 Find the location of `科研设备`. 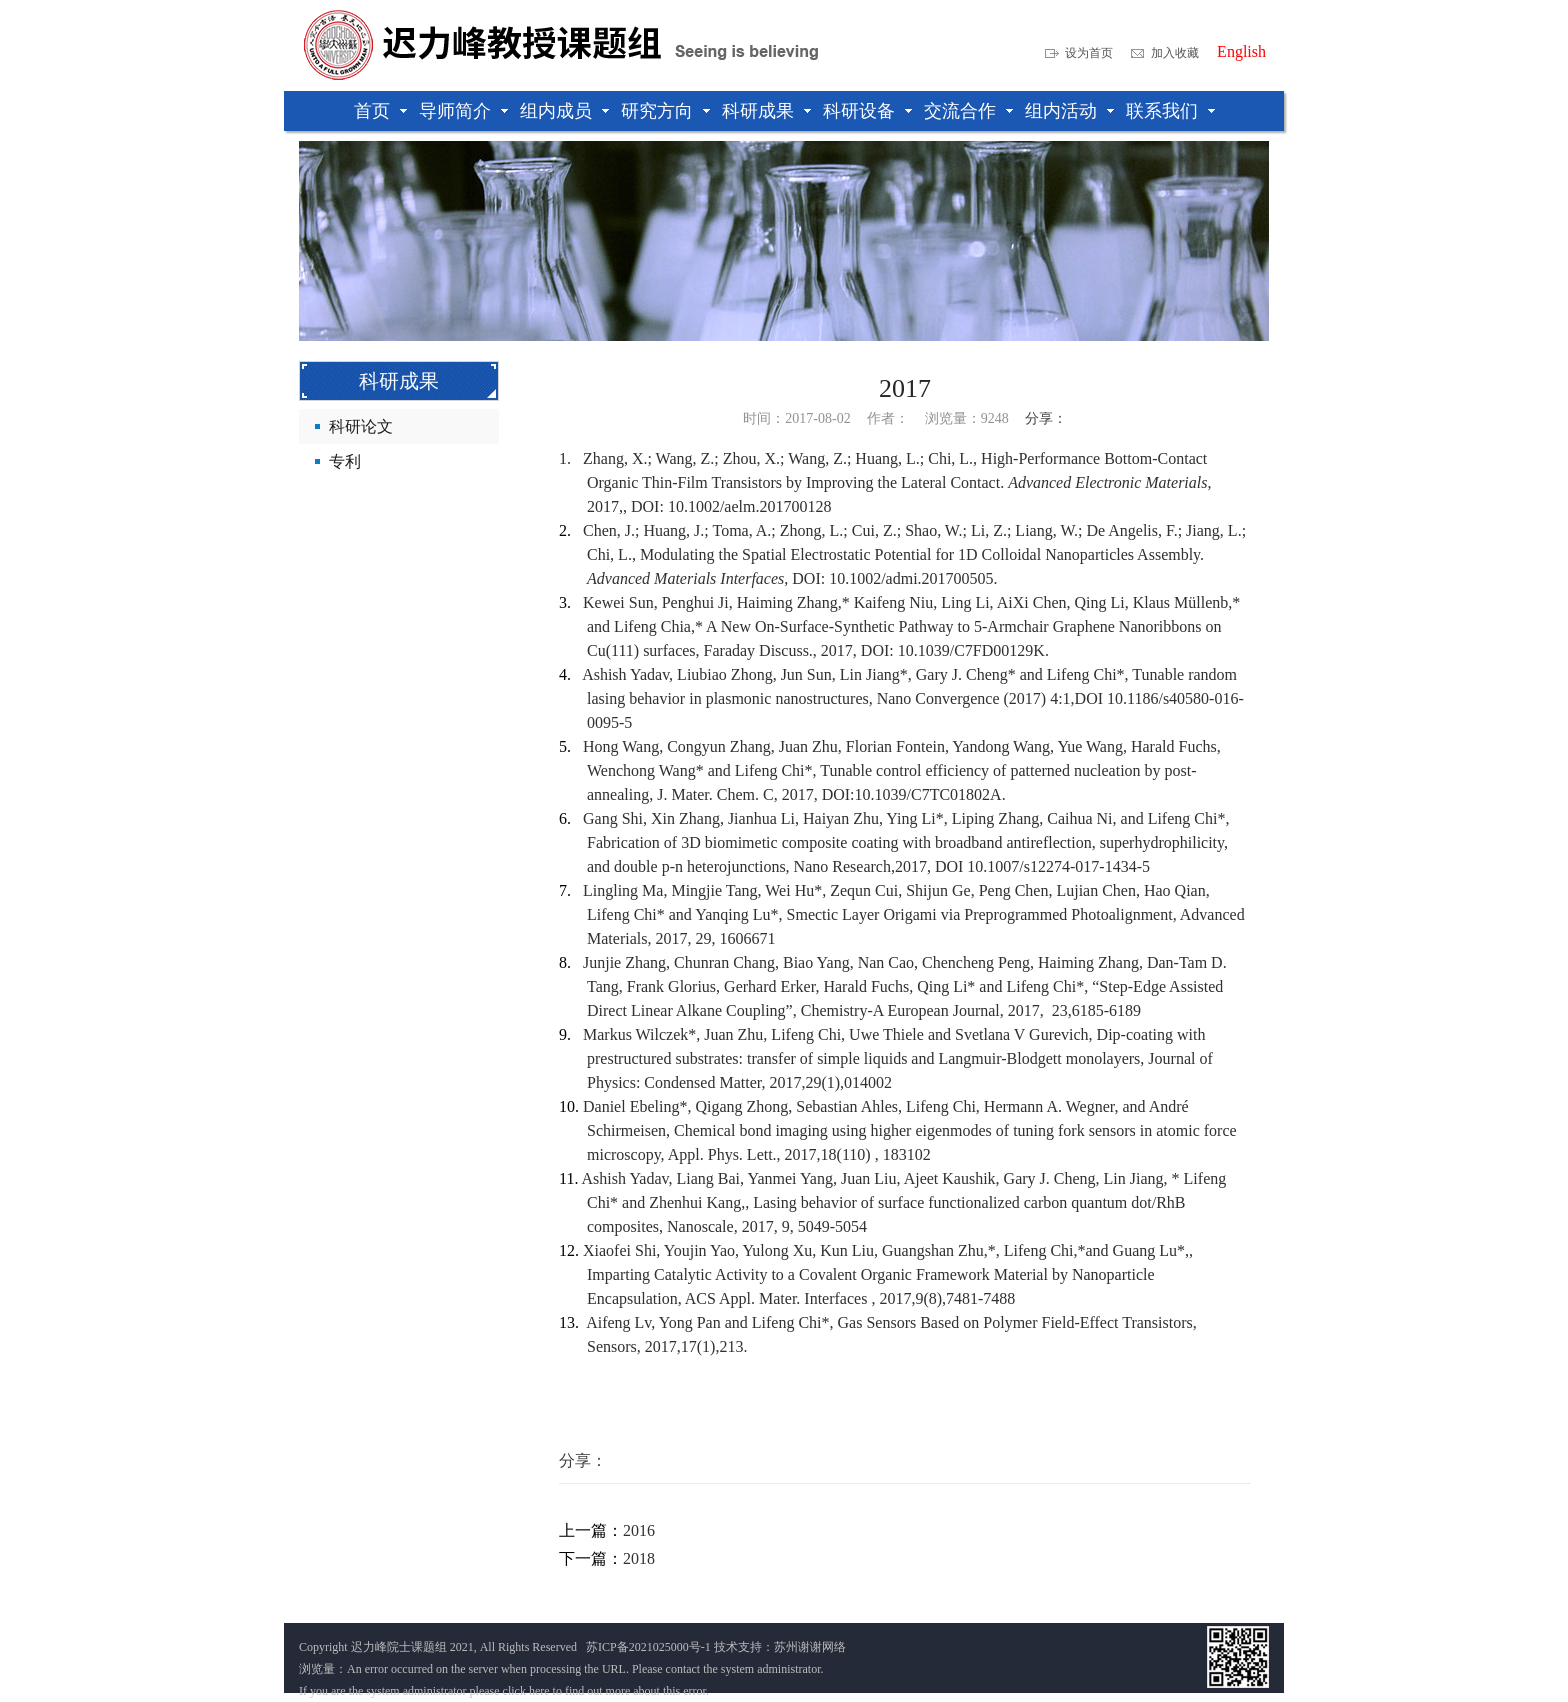

科研设备 is located at coordinates (859, 111).